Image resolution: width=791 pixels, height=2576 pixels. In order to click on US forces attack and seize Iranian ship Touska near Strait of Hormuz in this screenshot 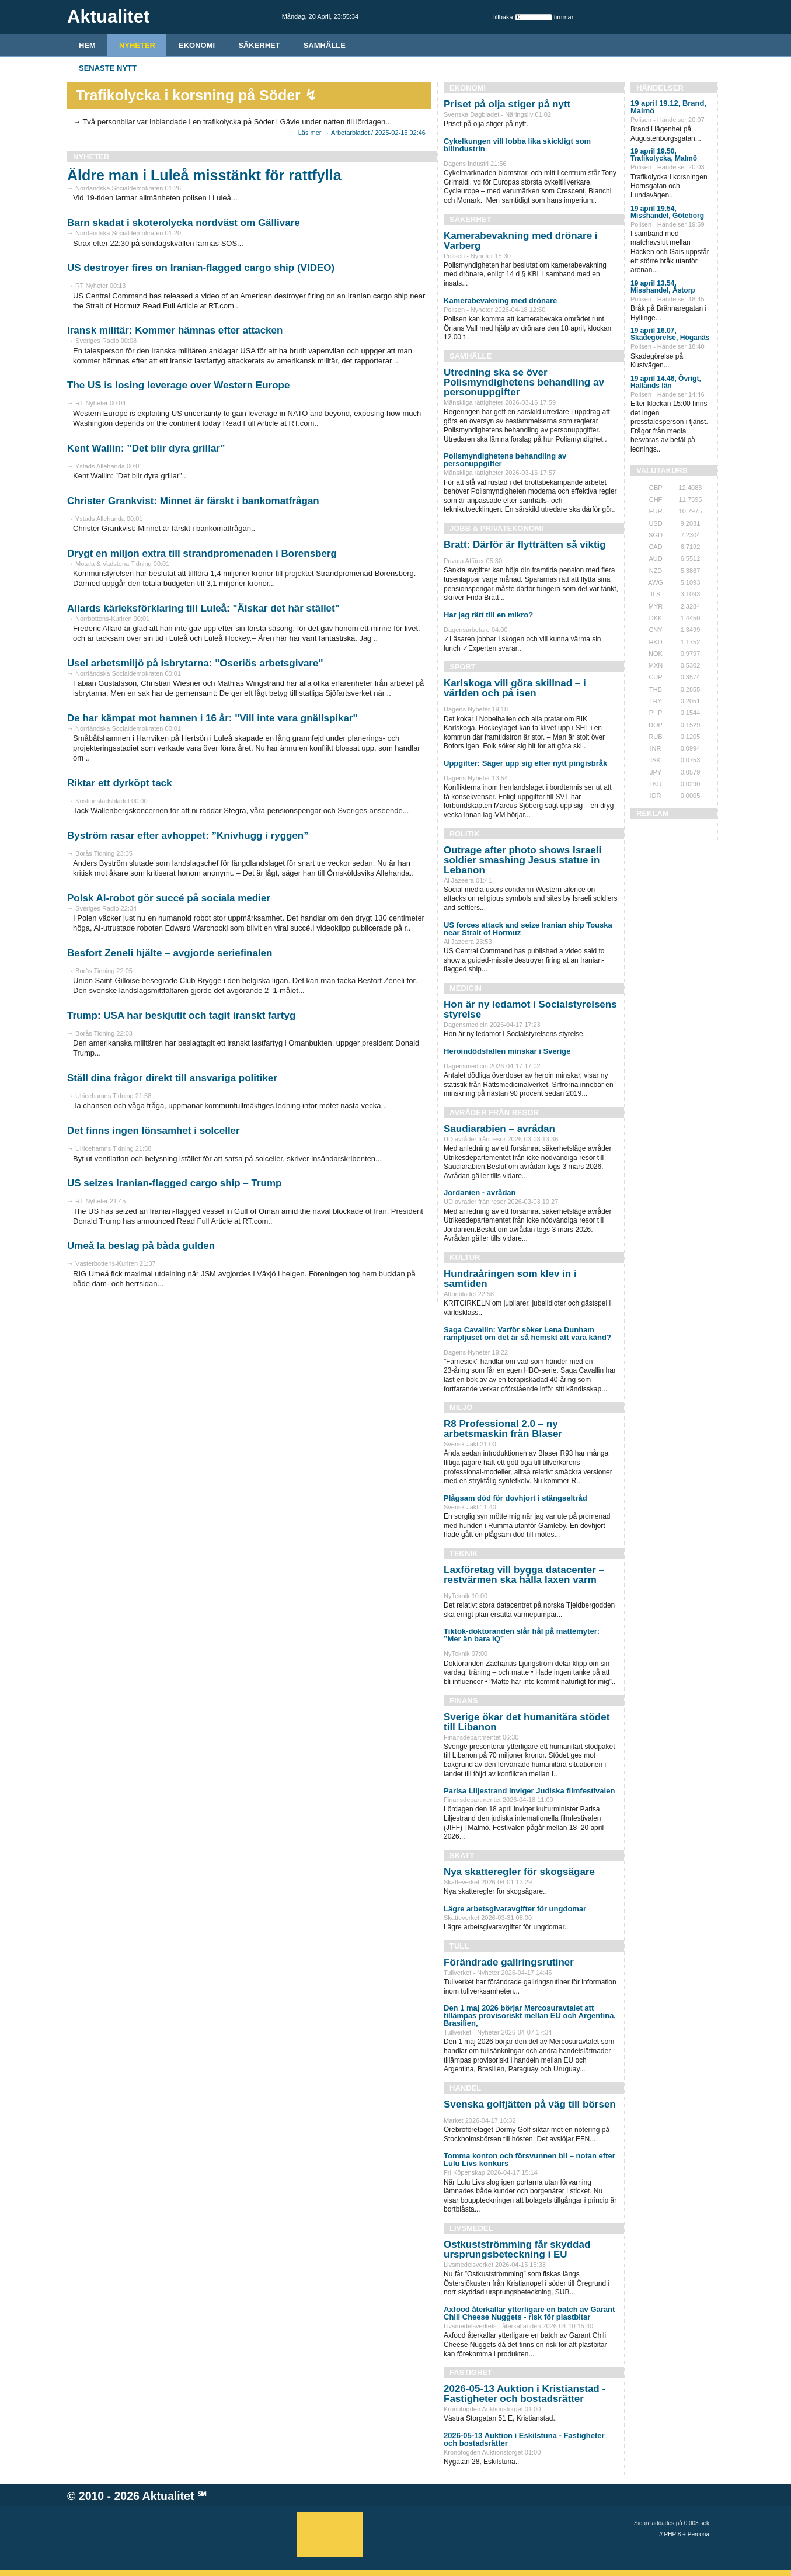, I will do `click(528, 929)`.